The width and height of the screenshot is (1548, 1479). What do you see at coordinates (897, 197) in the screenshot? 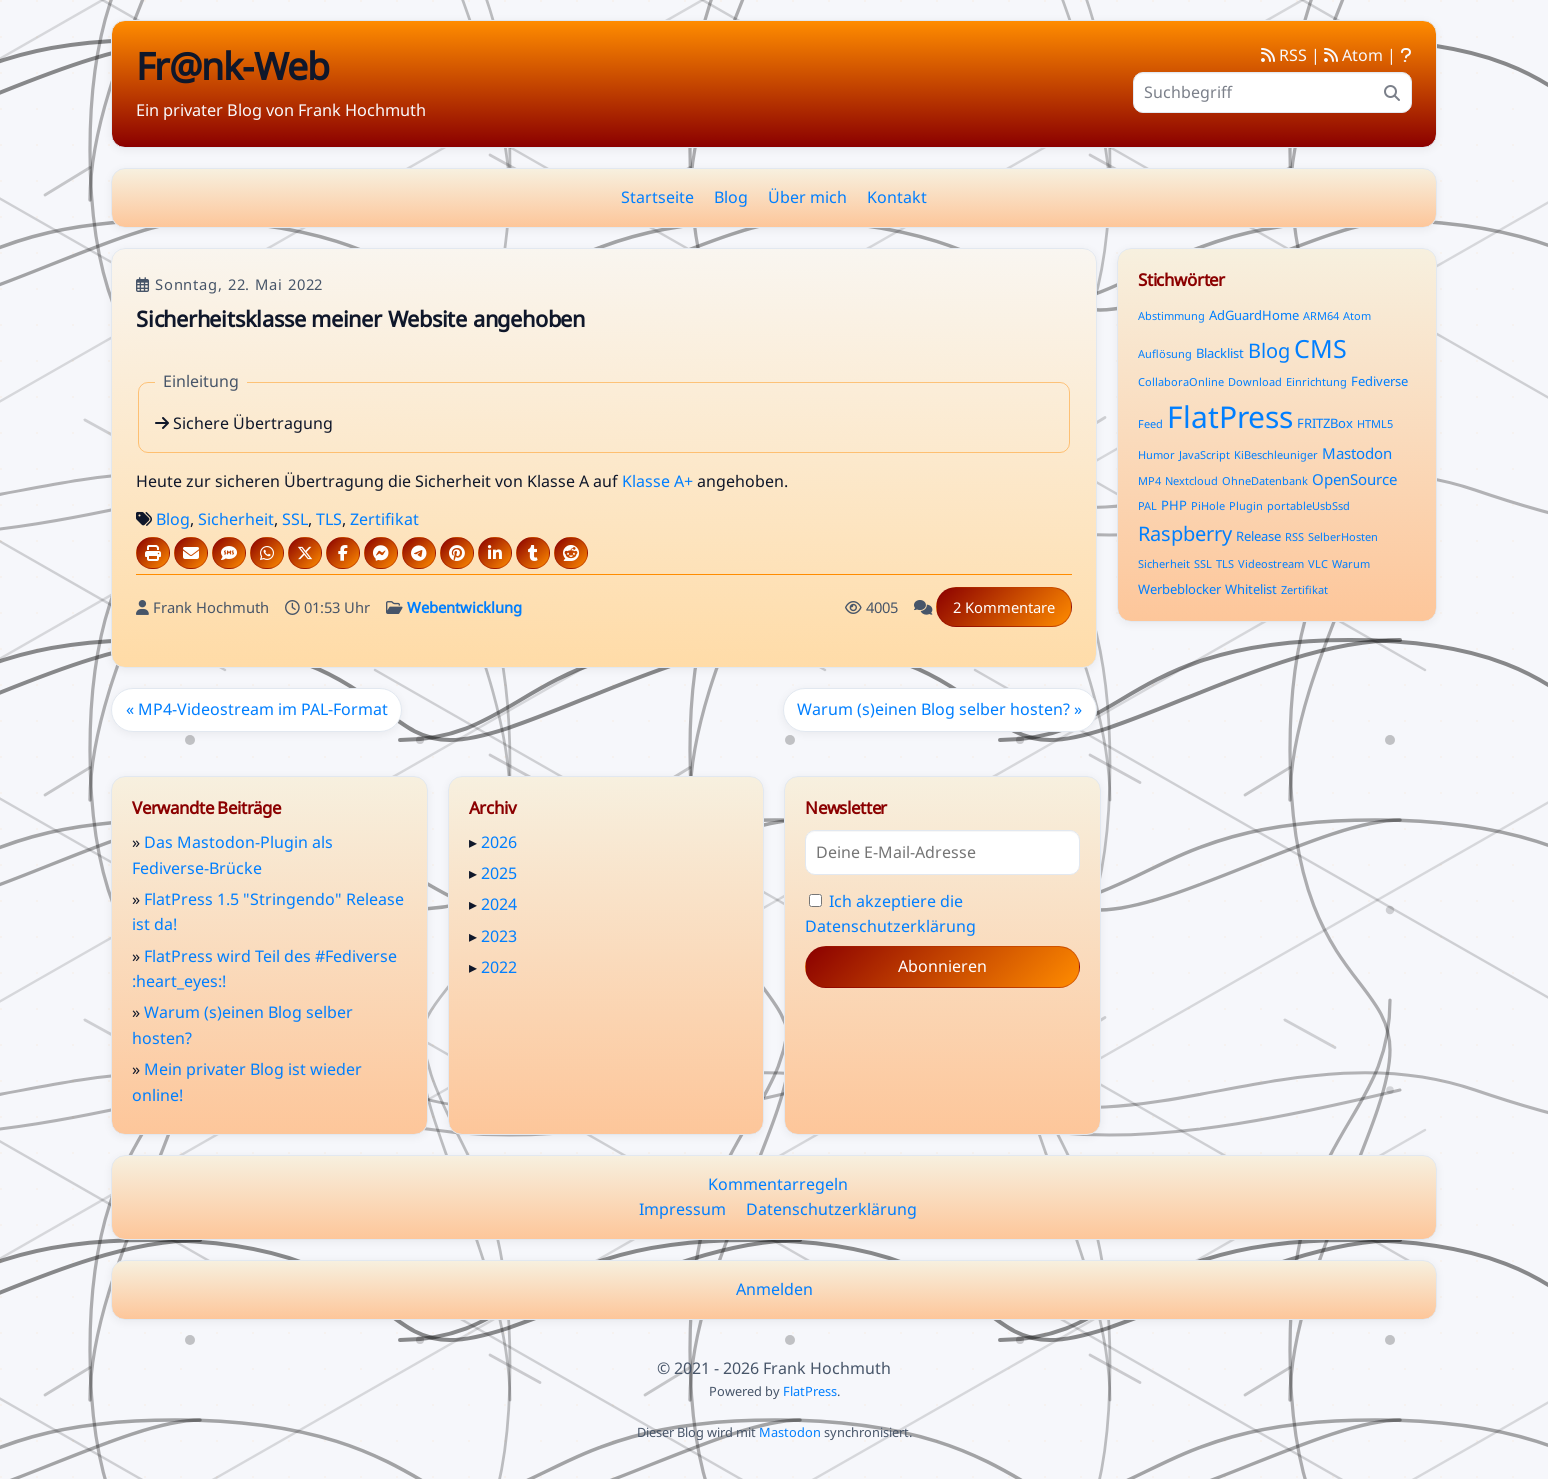
I see `Kontakt` at bounding box center [897, 197].